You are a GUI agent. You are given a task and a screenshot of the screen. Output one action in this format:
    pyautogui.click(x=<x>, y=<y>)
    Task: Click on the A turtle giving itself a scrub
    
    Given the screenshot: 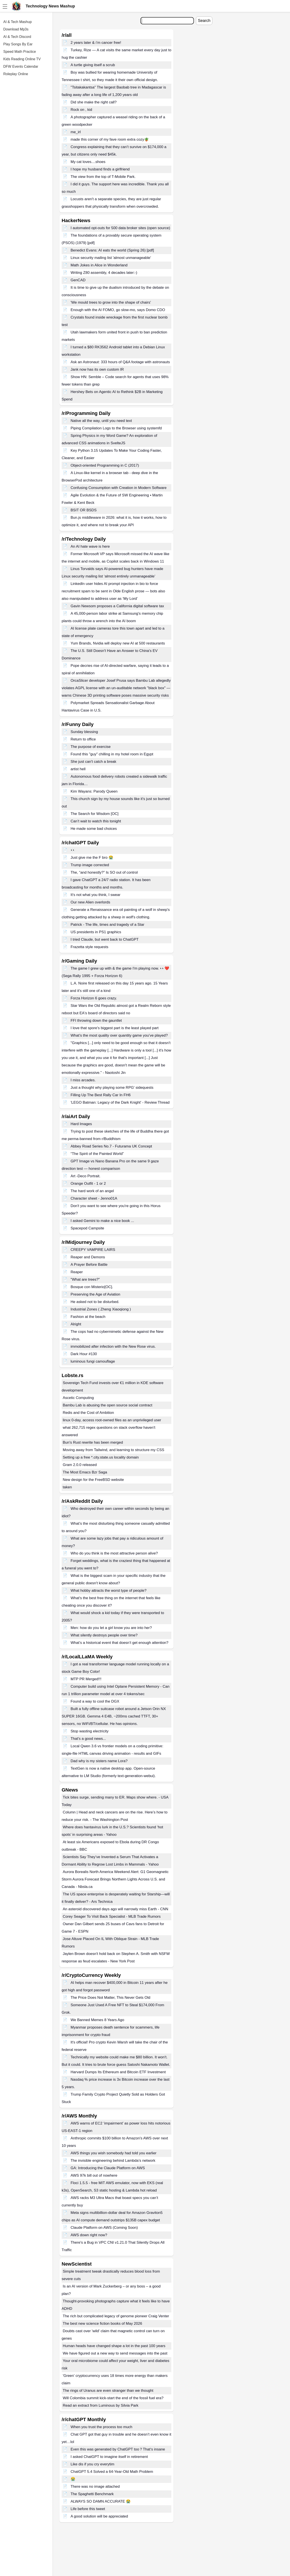 What is the action you would take?
    pyautogui.click(x=93, y=65)
    